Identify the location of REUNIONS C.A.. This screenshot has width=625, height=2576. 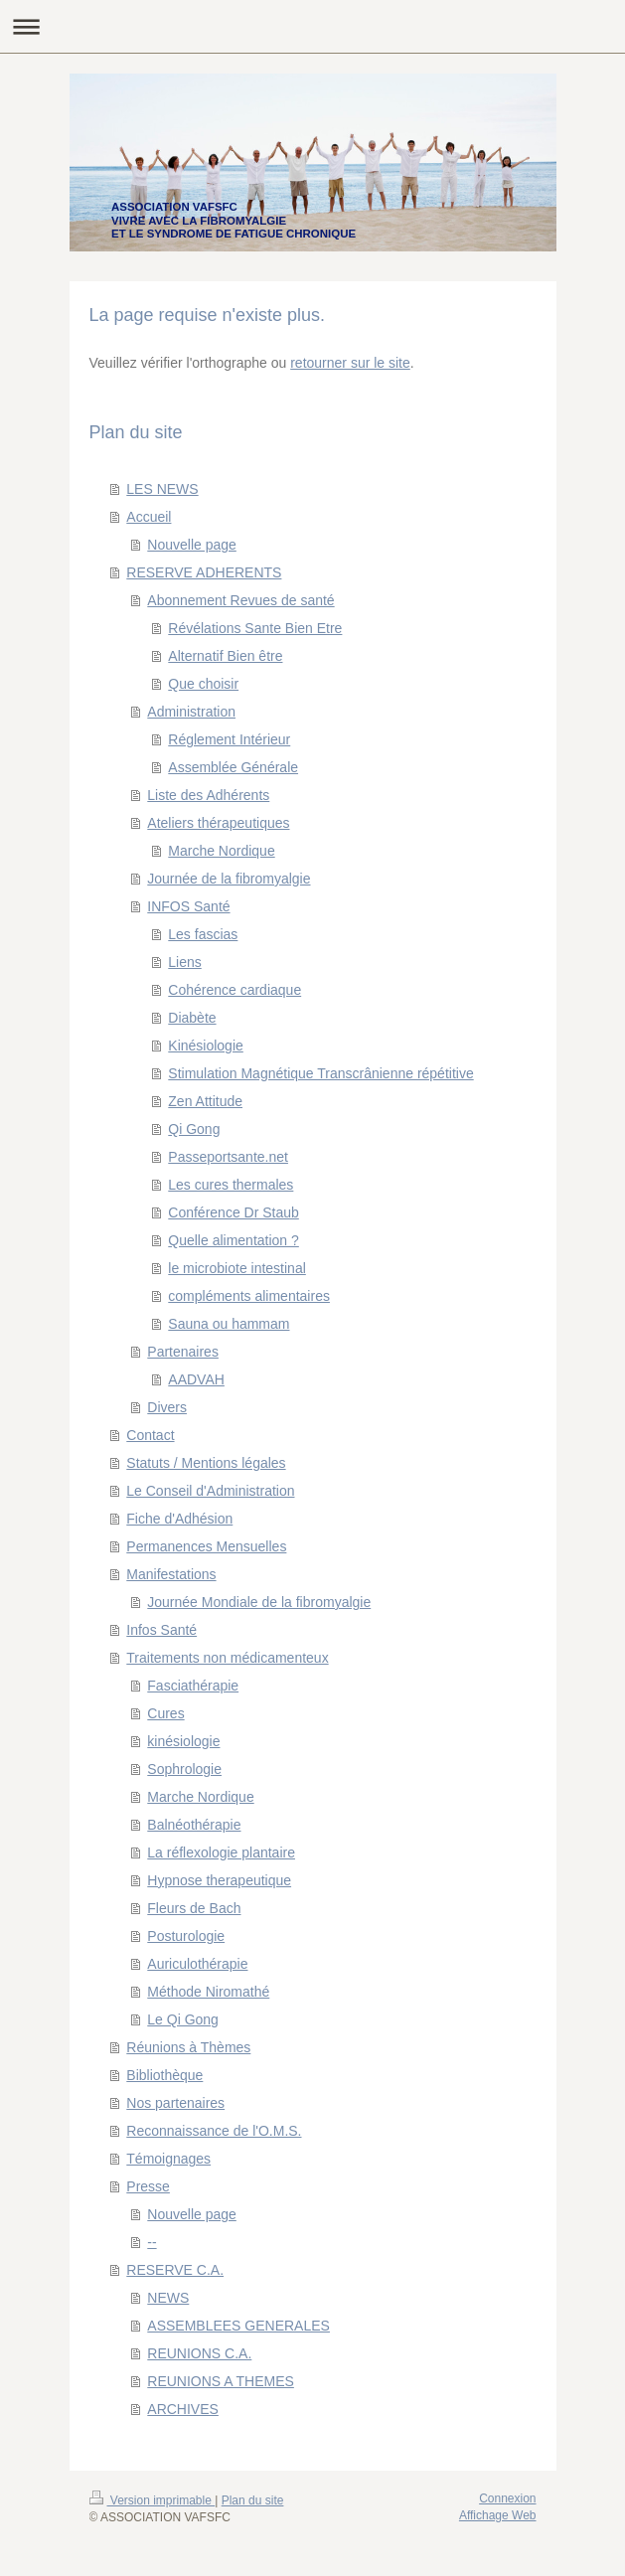
(199, 2353).